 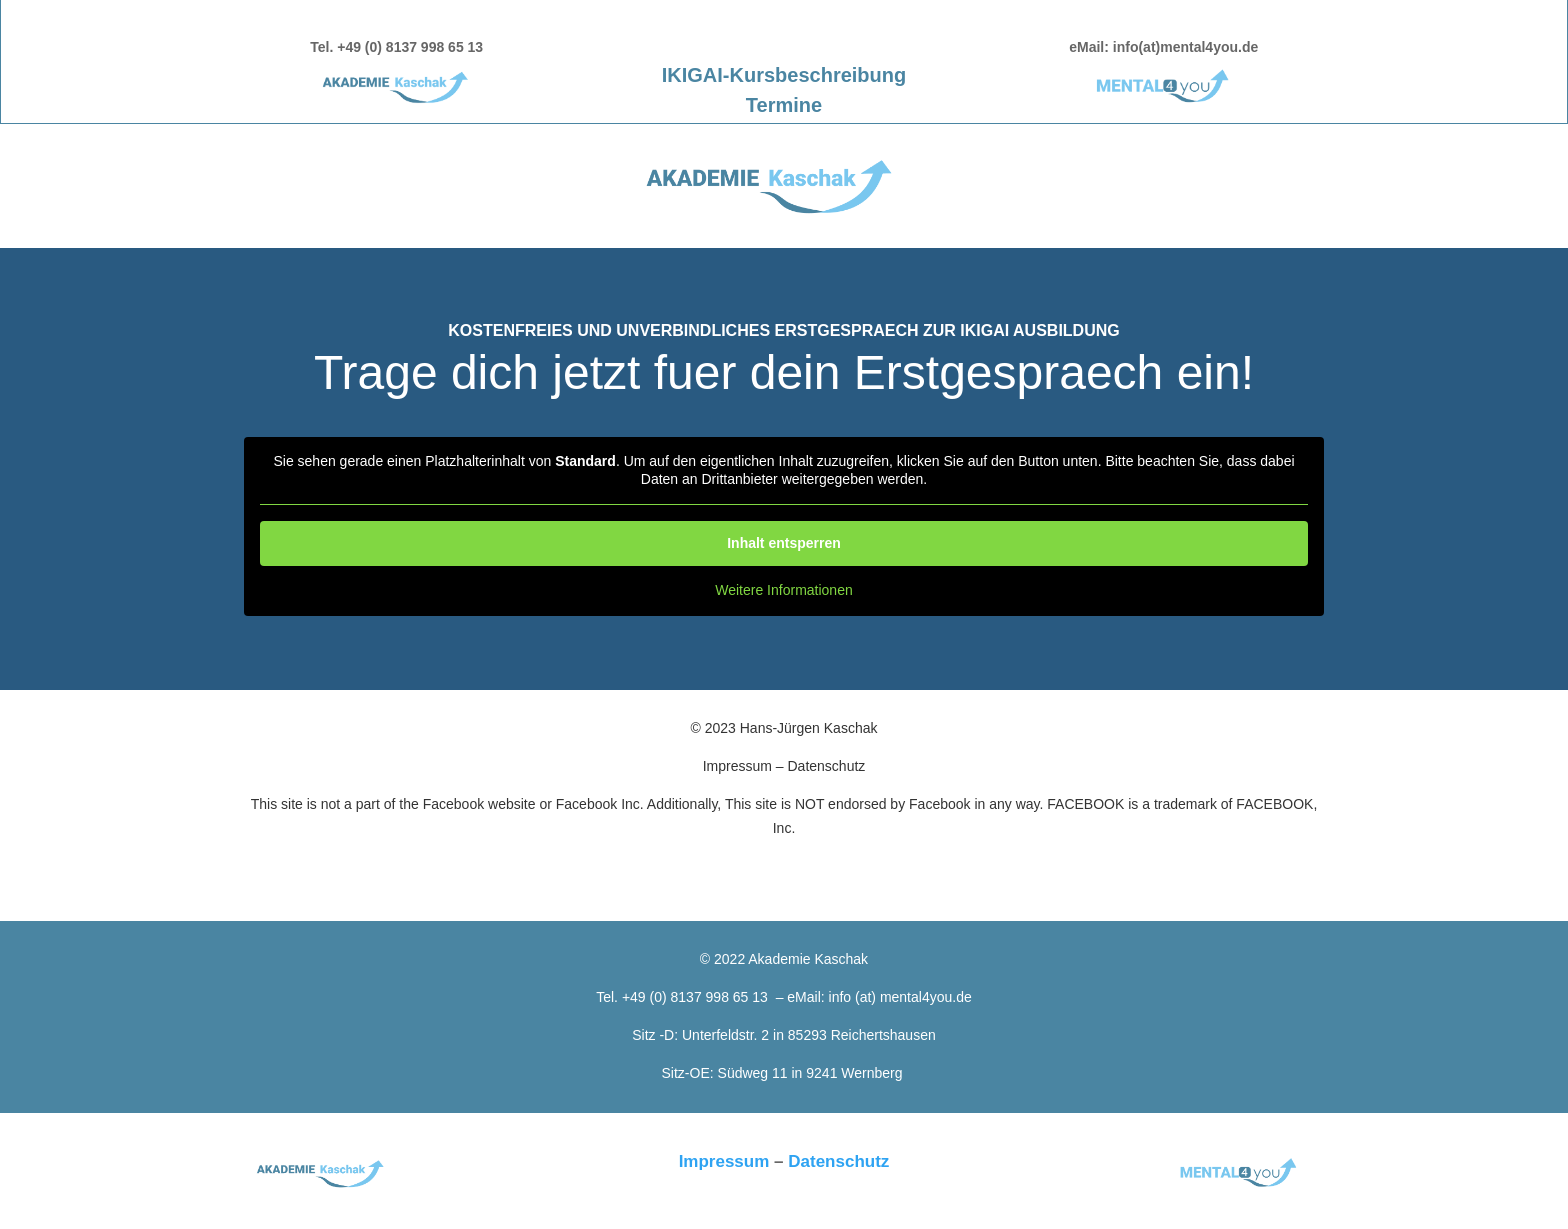 I want to click on Inhalt entsperren [button], so click(x=784, y=543).